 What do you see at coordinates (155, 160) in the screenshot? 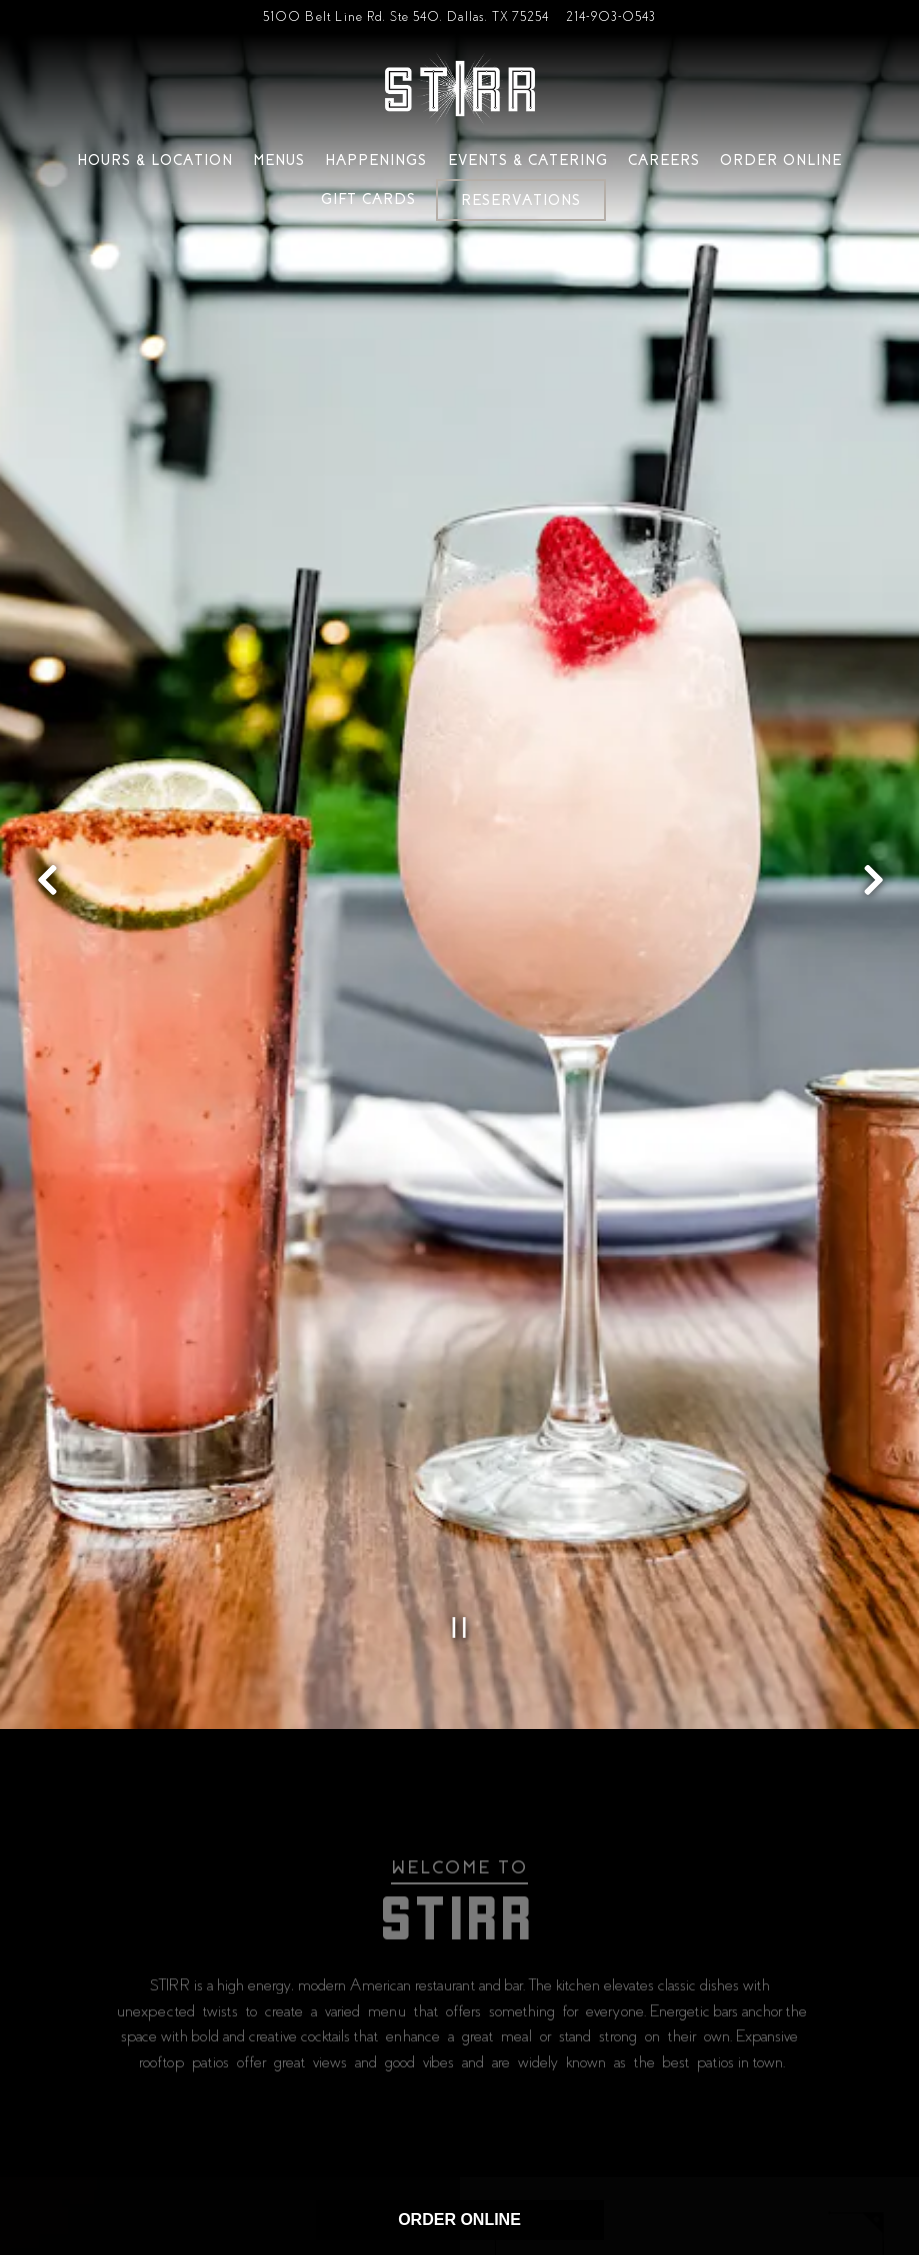
I see `Hours & Location [button]` at bounding box center [155, 160].